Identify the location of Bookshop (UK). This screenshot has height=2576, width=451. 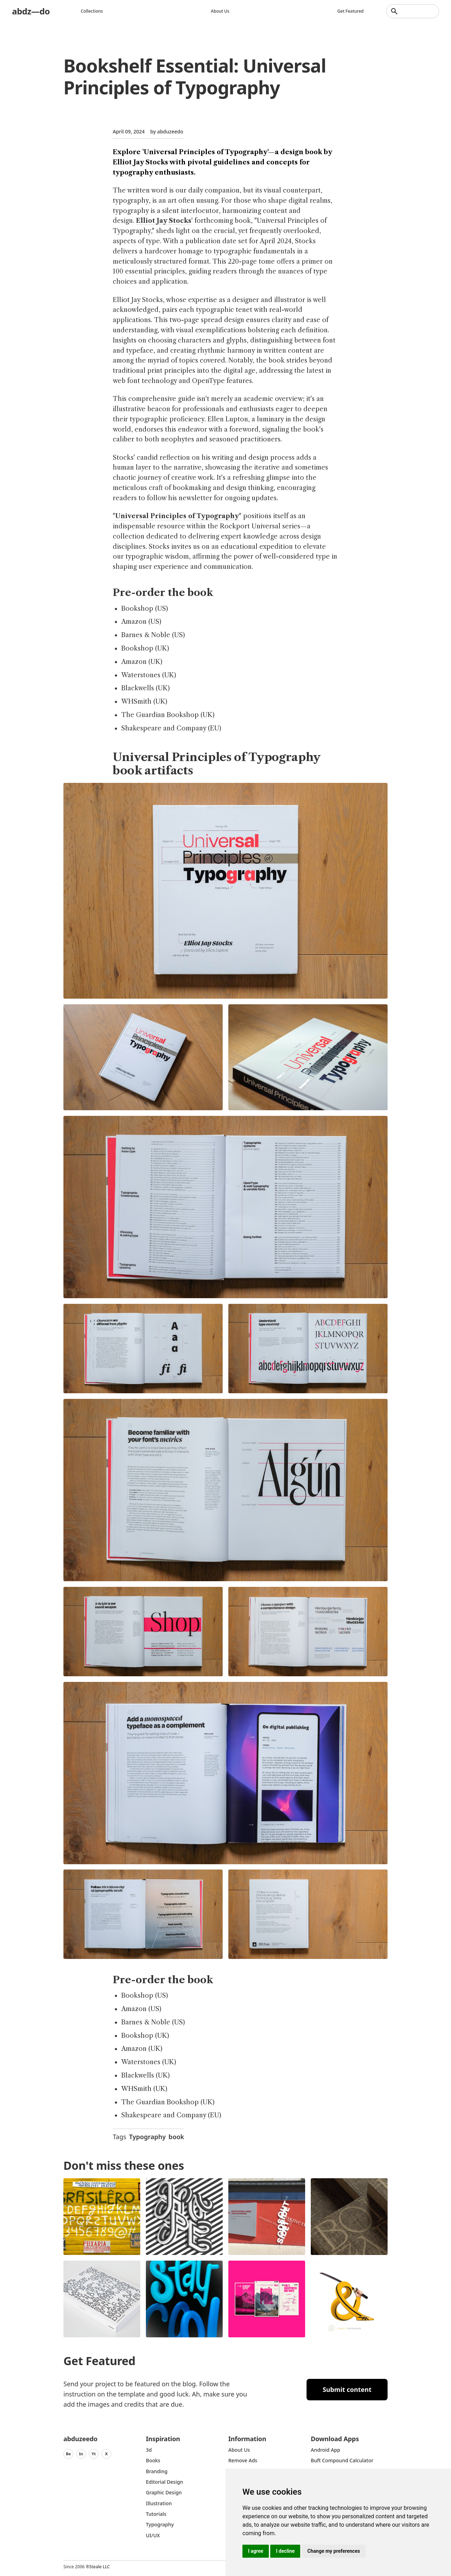
(145, 648).